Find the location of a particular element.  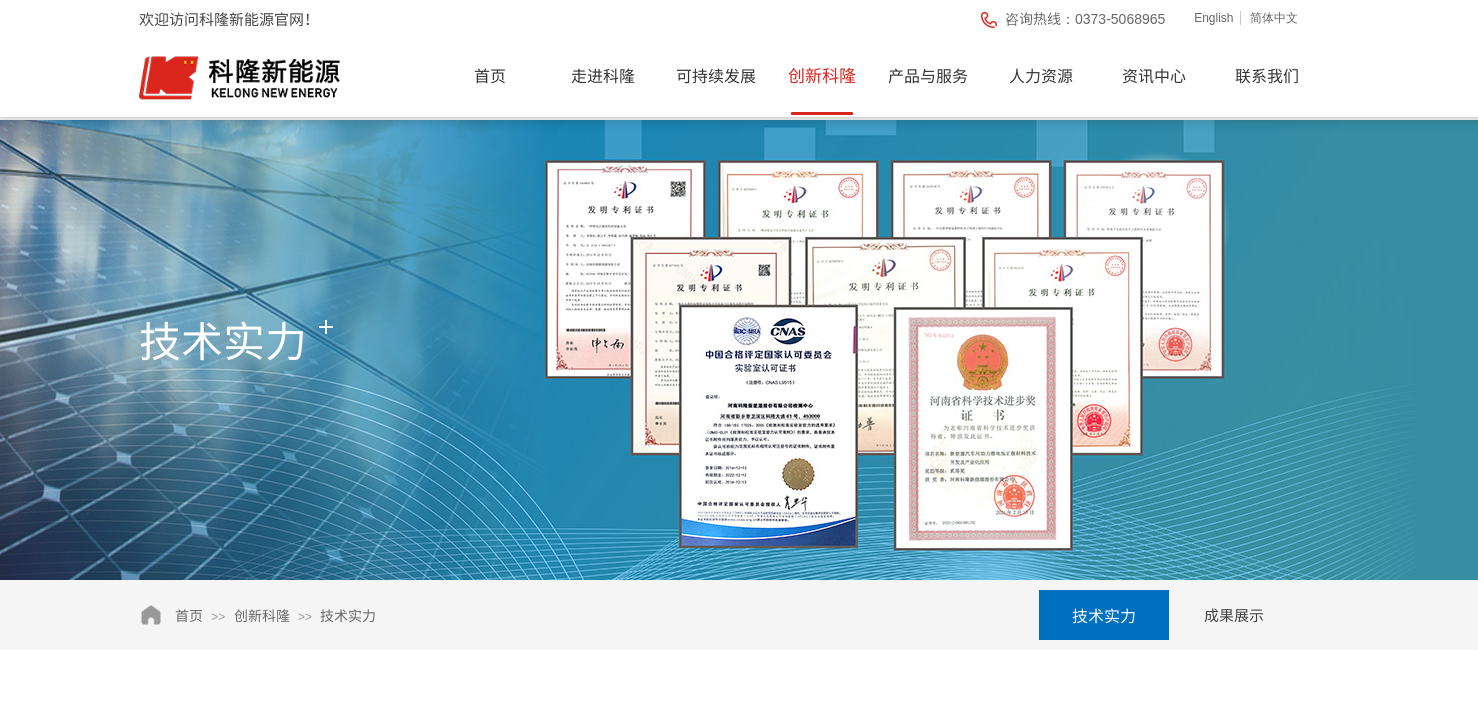

走进科隆 is located at coordinates (603, 75).